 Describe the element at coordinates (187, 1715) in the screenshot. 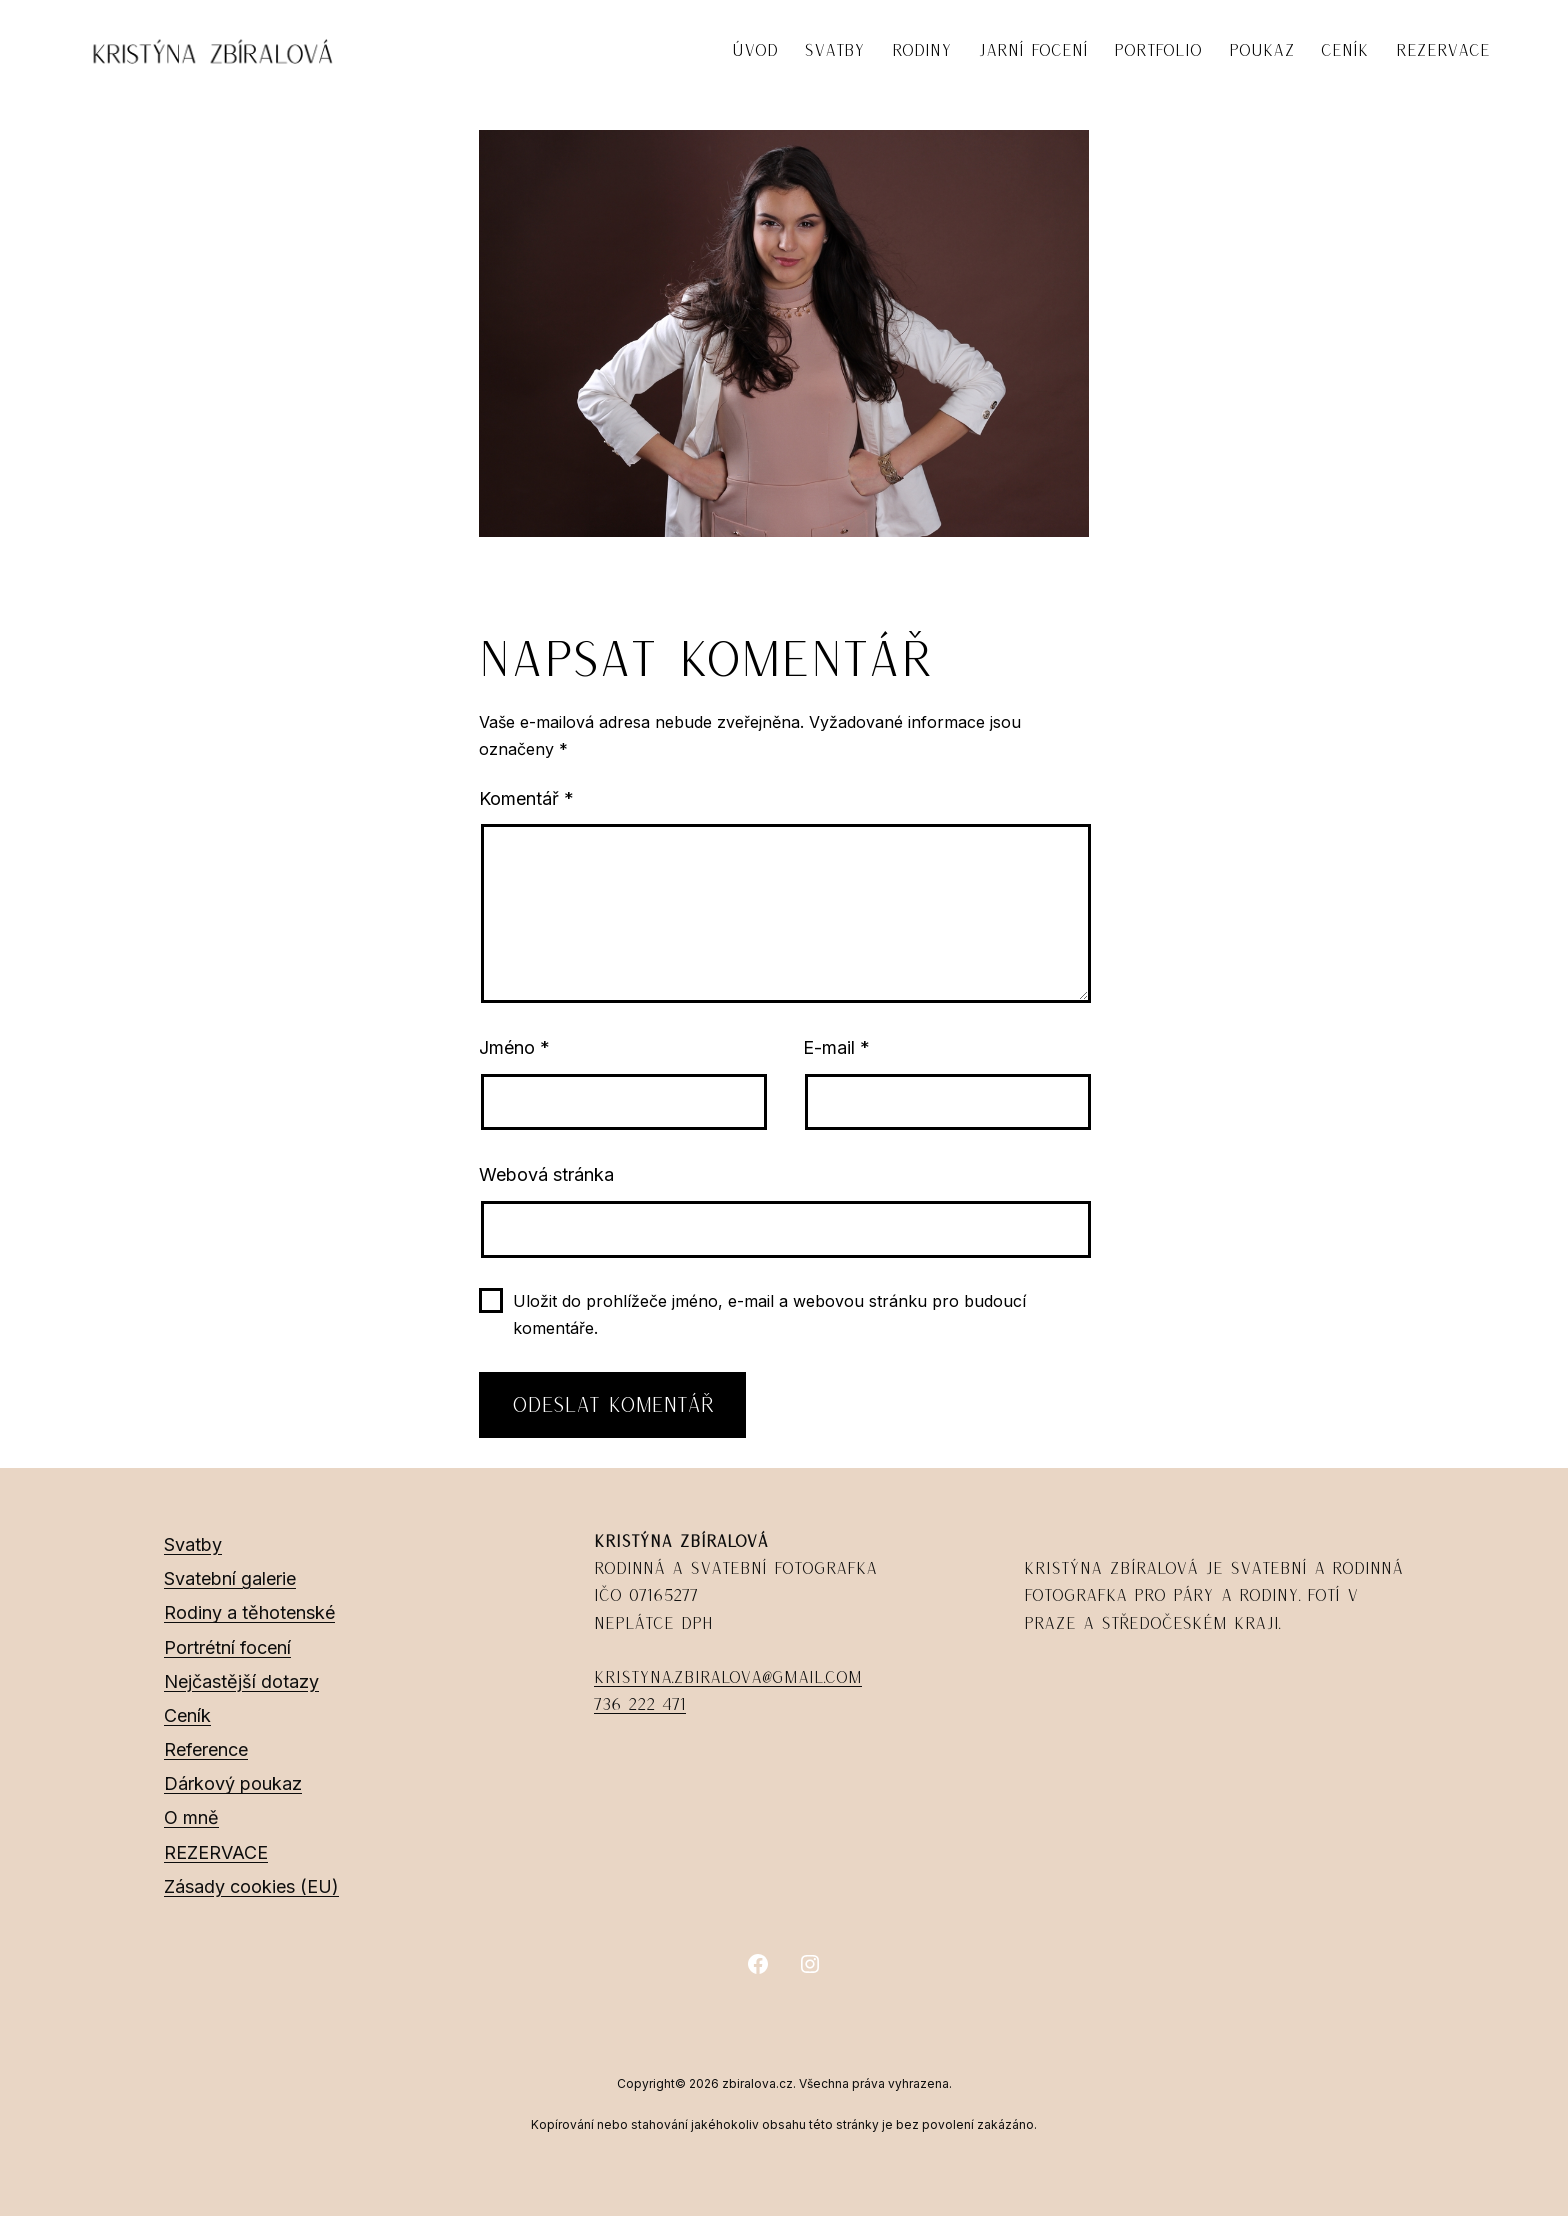

I see `Ceník` at that location.